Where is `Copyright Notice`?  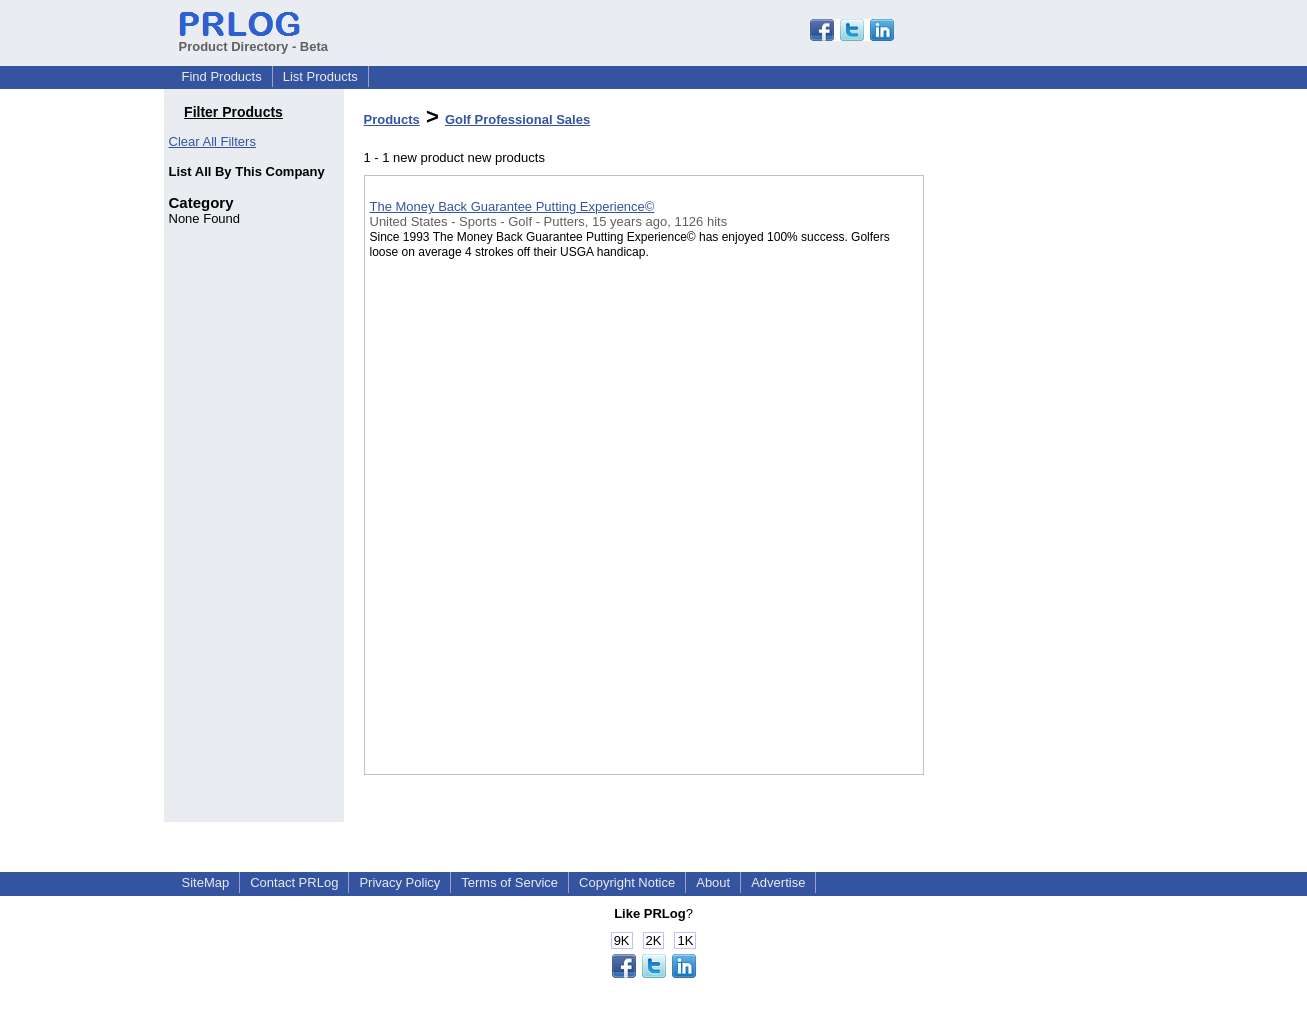
Copyright Notice is located at coordinates (627, 882).